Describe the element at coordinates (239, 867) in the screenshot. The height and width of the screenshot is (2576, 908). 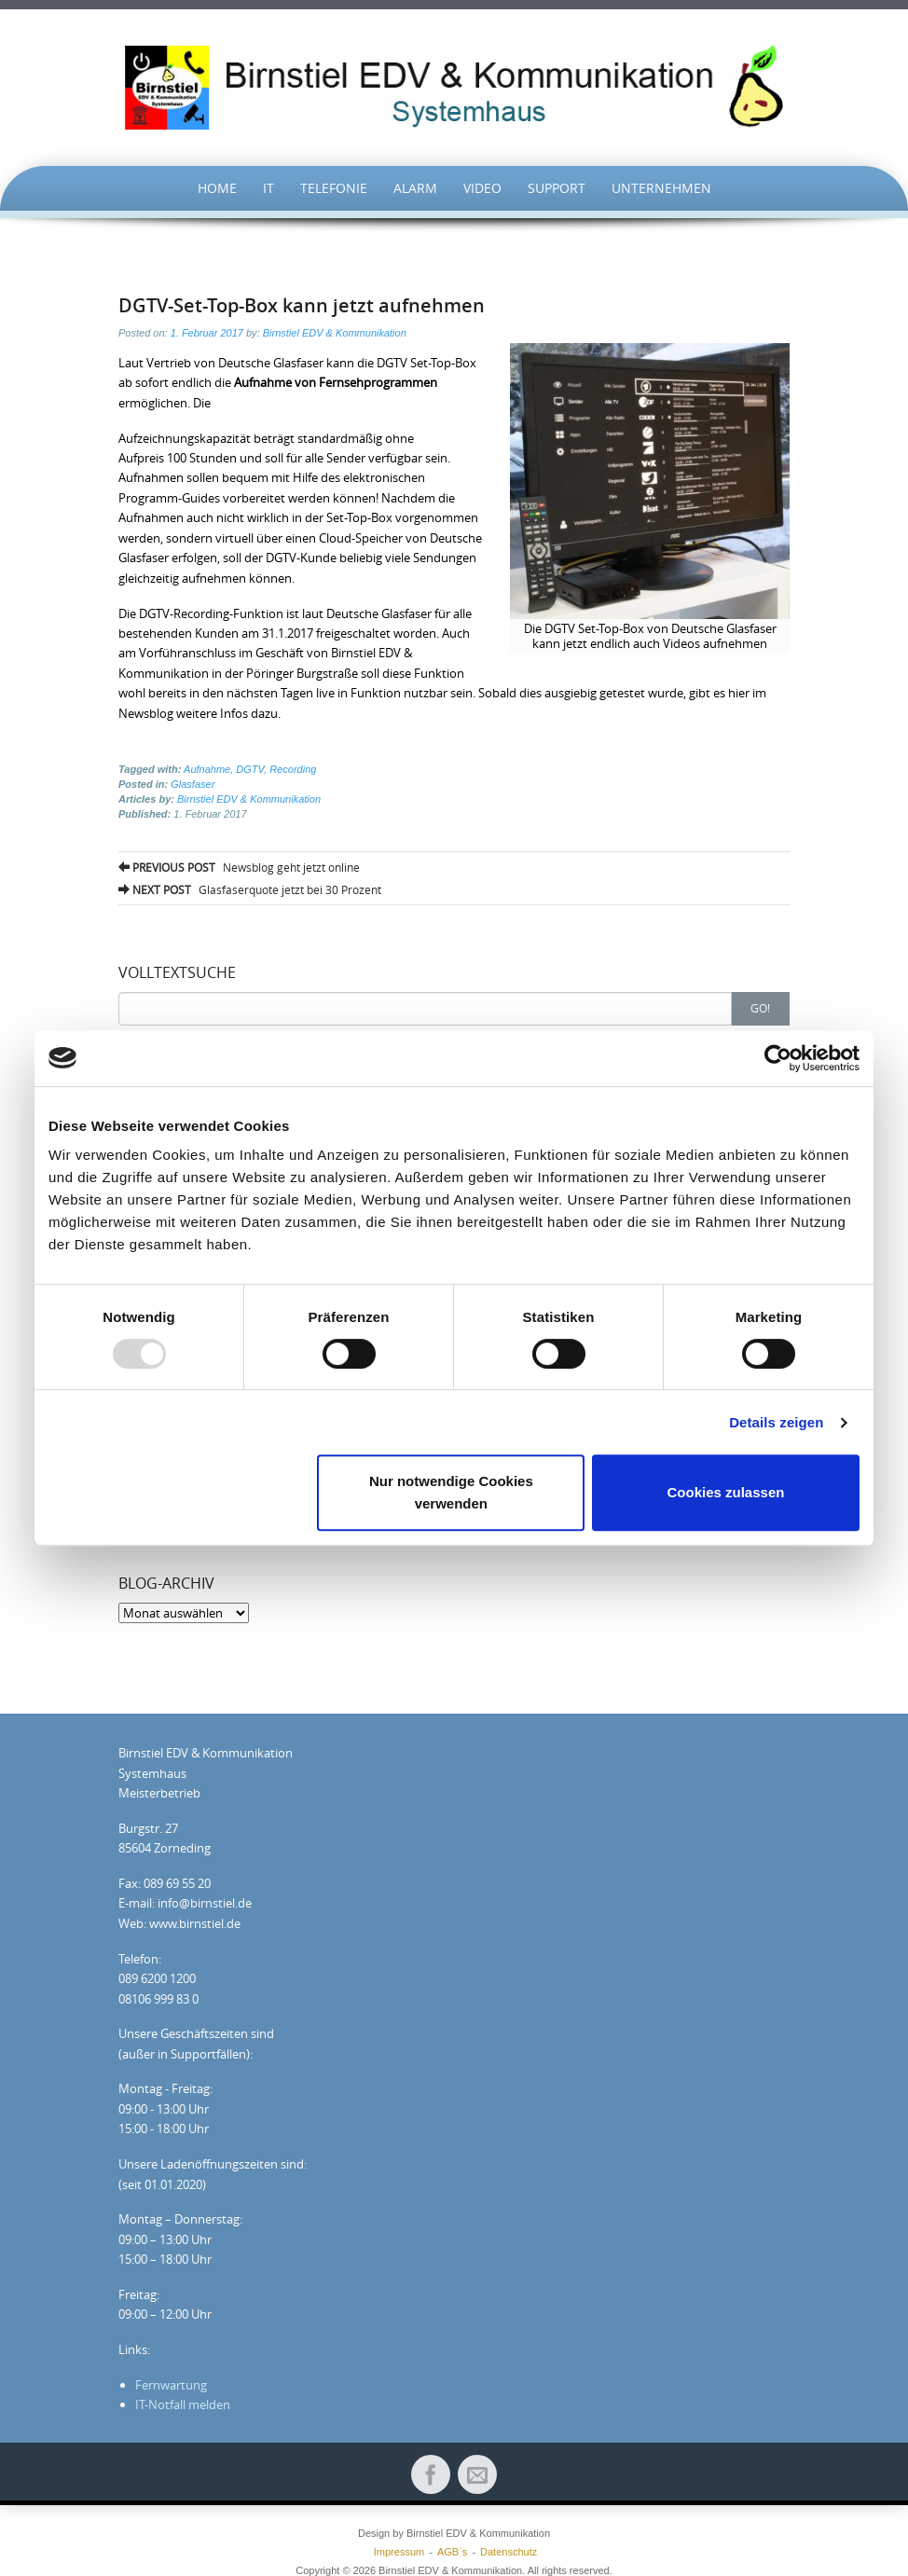
I see `Newsblog geht jetzt online` at that location.